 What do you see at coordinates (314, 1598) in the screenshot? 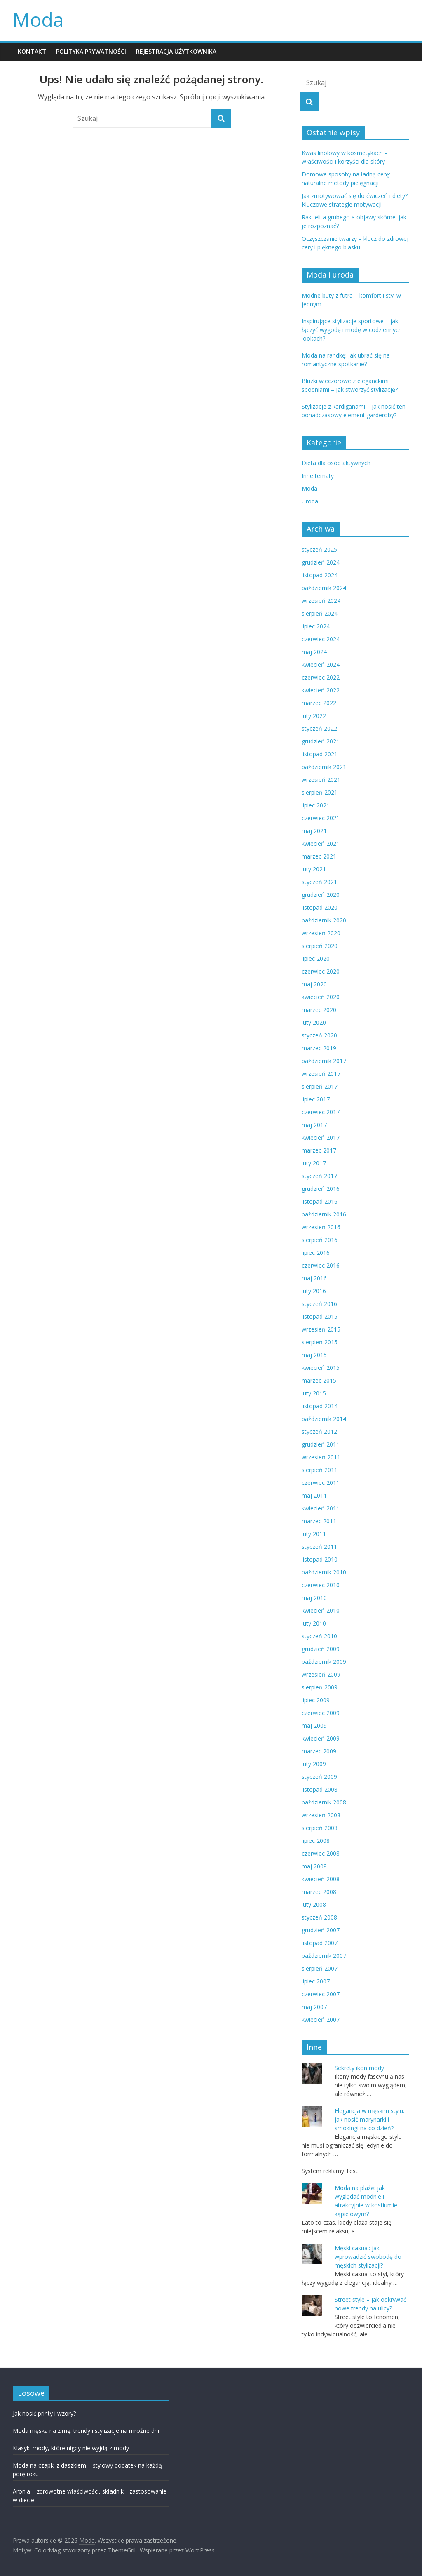
I see `maj 2010` at bounding box center [314, 1598].